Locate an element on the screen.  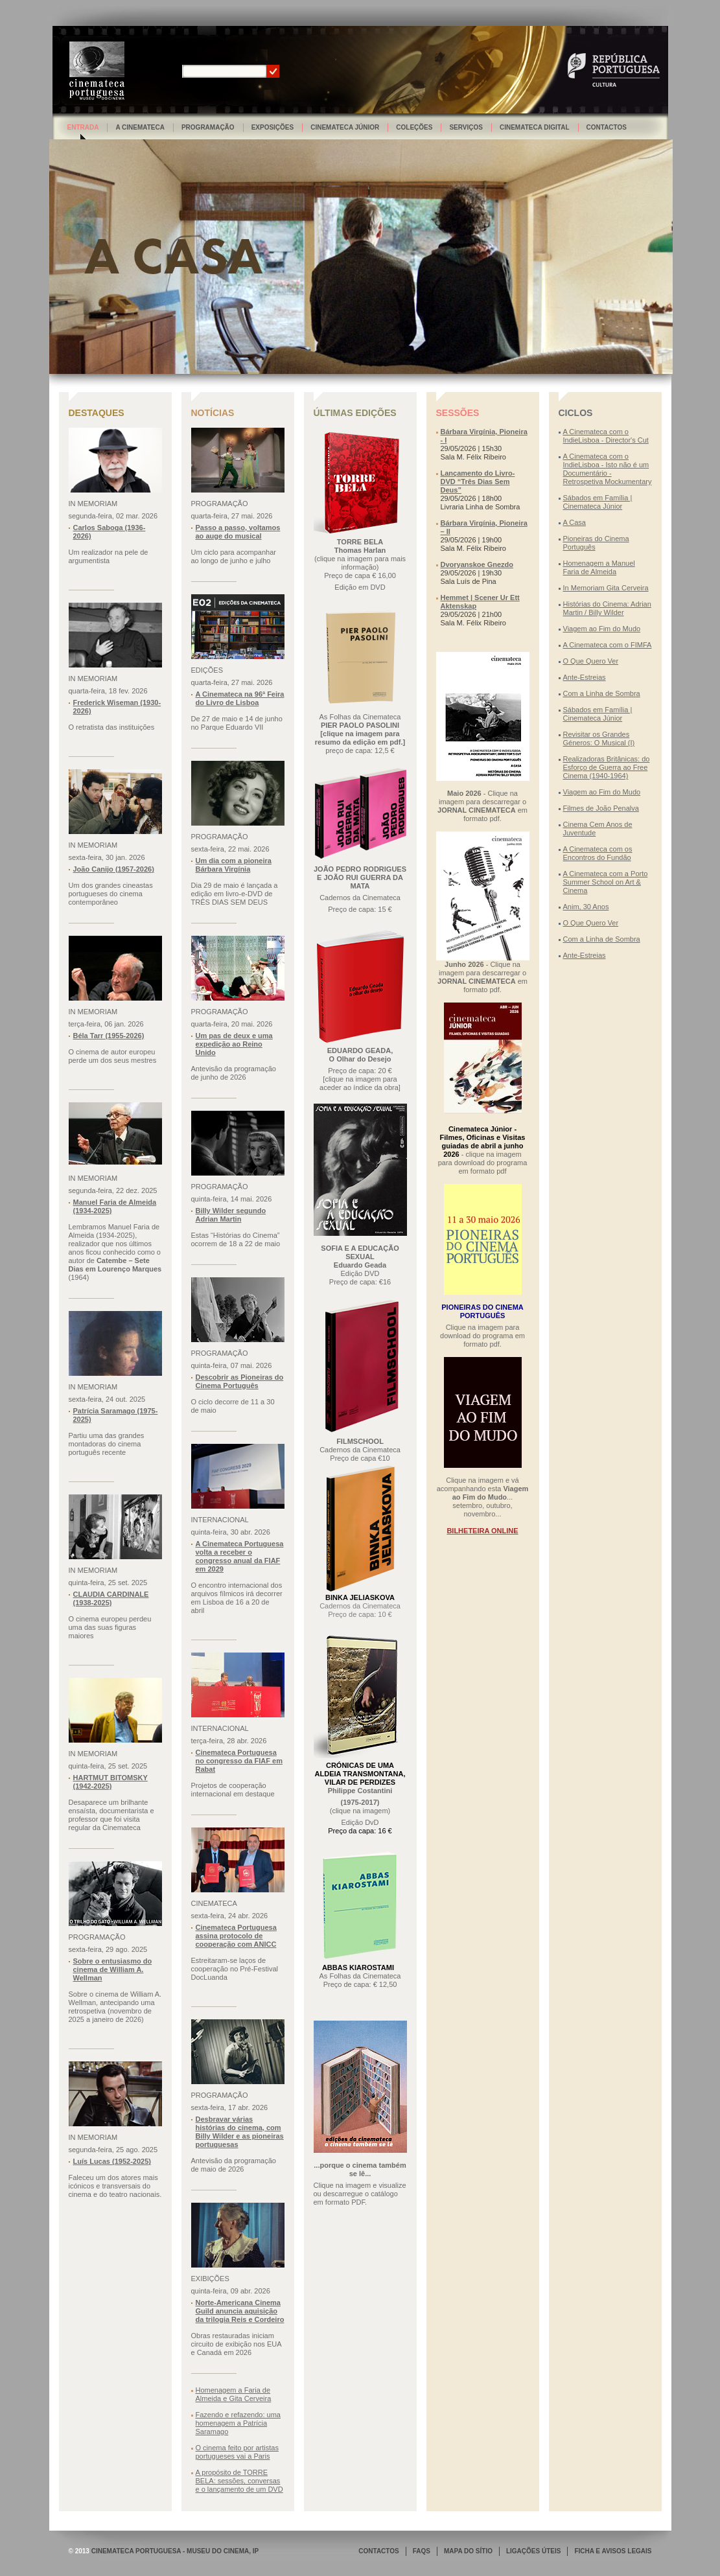
A Casa is located at coordinates (574, 522).